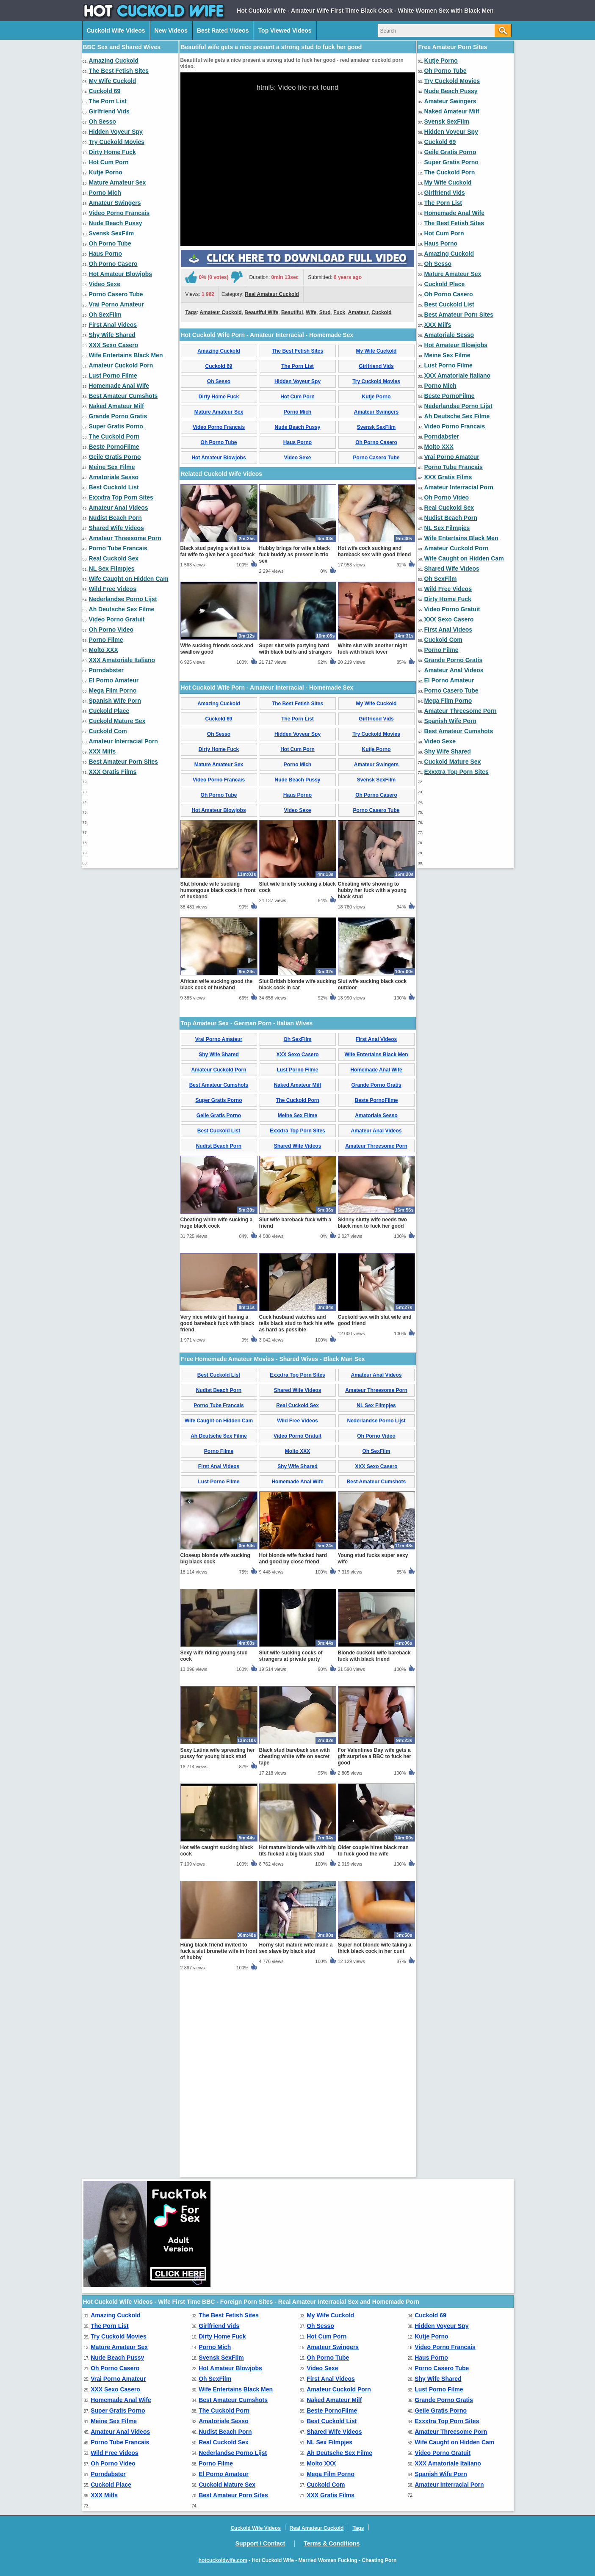  Describe the element at coordinates (217, 1522) in the screenshot. I see `Very nice white girl having a good bareback fuck with black friend` at that location.